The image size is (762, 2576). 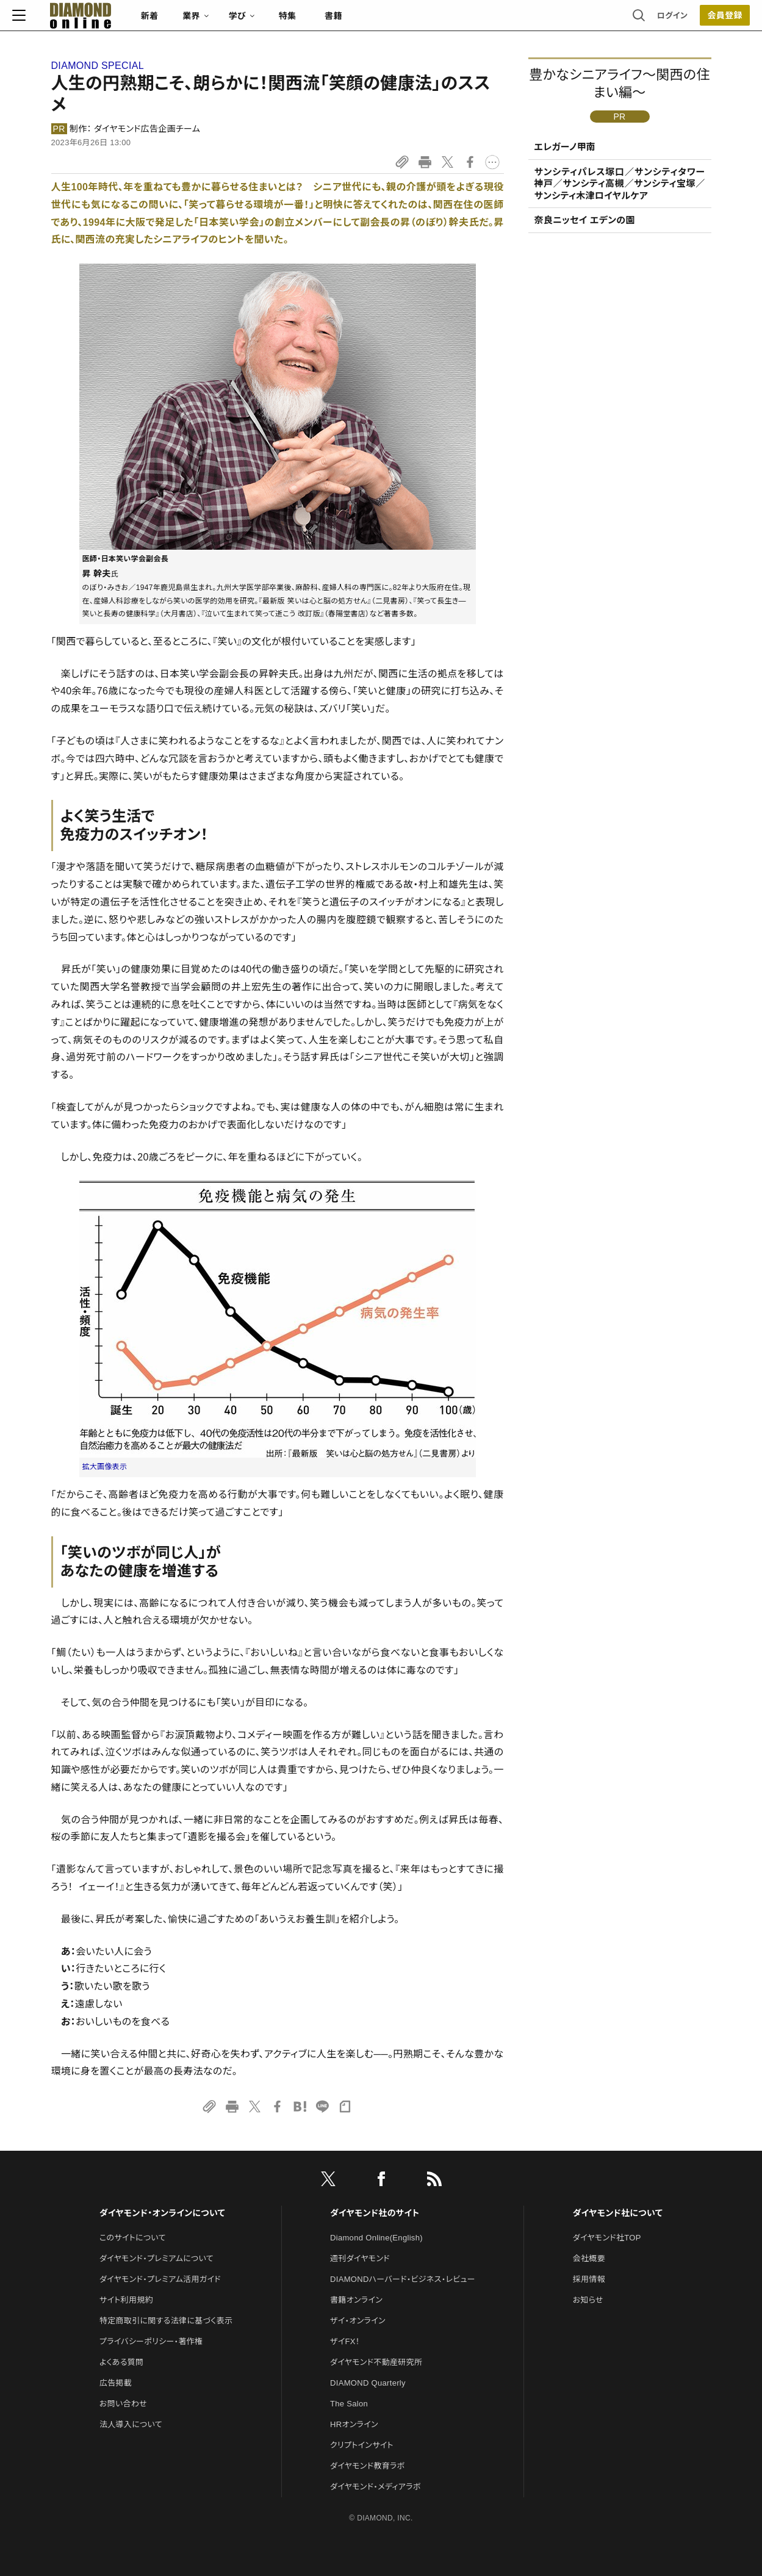 I want to click on ザイFX！, so click(x=345, y=2341).